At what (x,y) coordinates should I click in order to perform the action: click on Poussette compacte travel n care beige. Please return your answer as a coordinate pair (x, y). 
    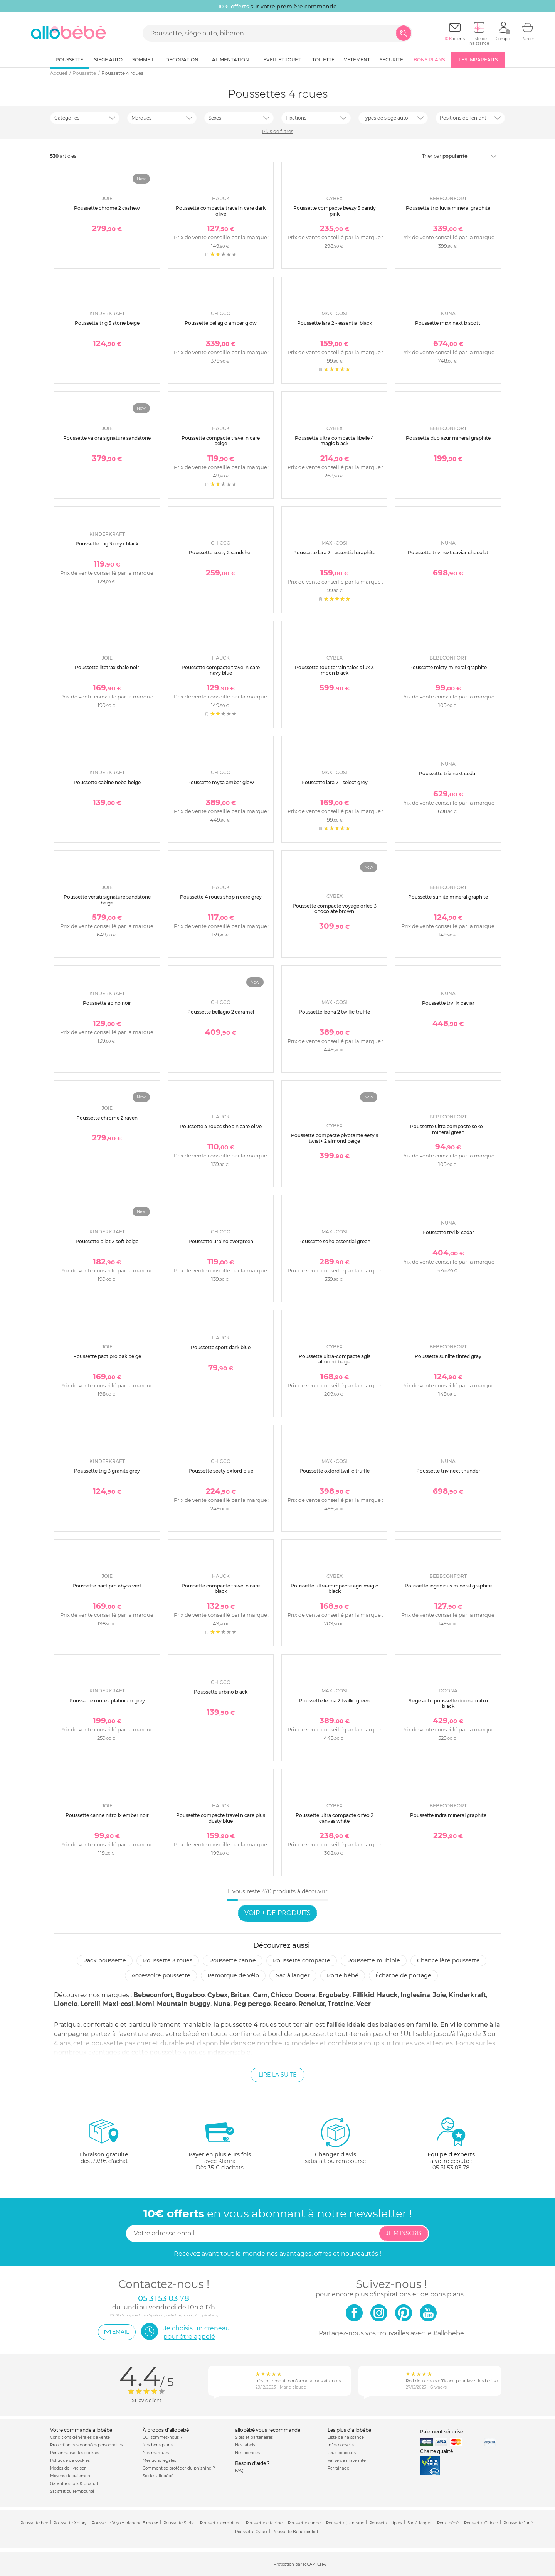
    Looking at the image, I should click on (221, 440).